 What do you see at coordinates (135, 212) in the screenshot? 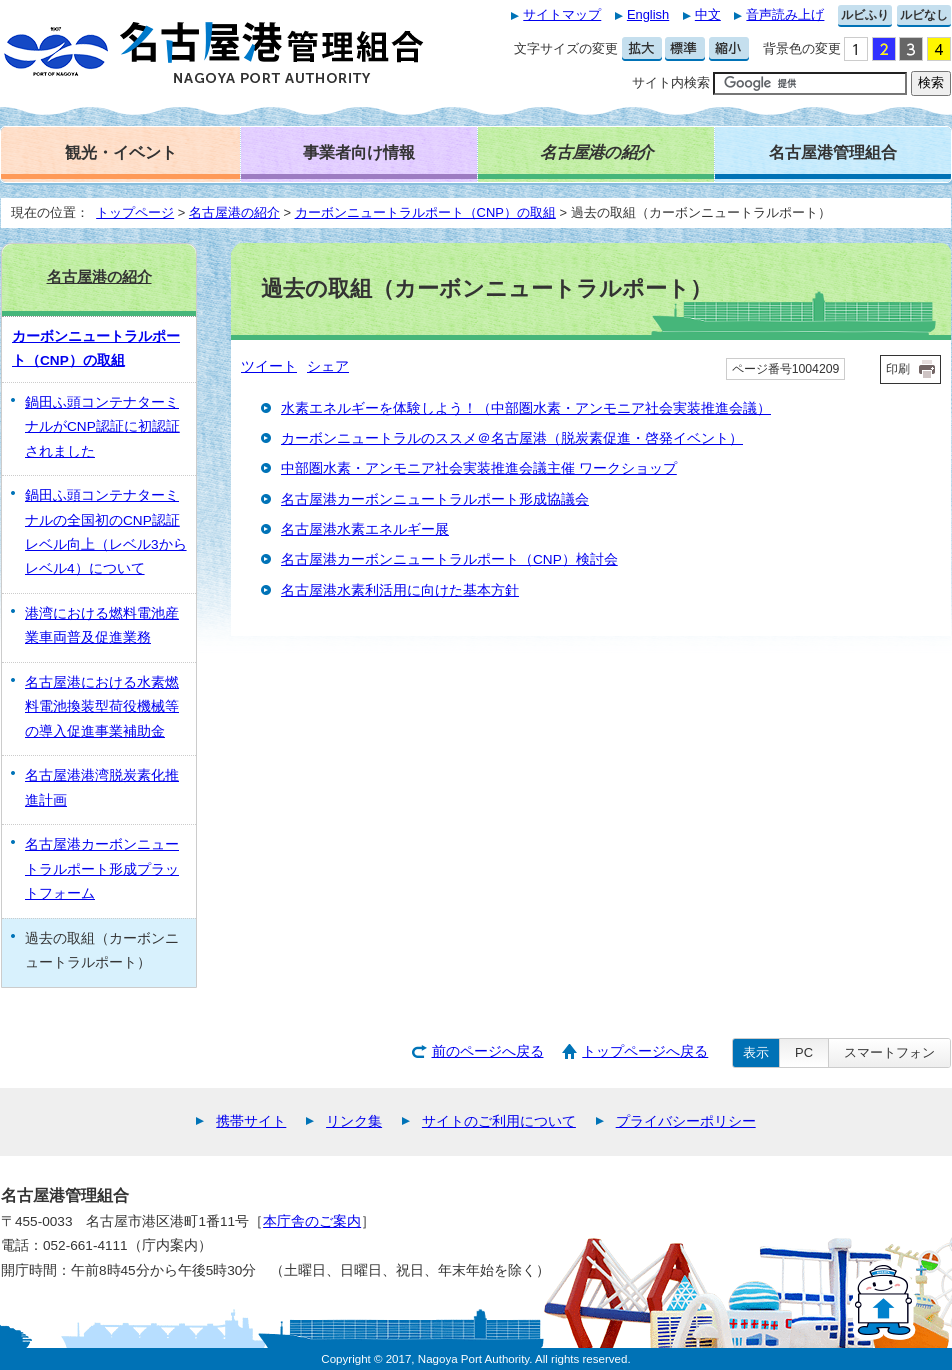
I see `トップページ` at bounding box center [135, 212].